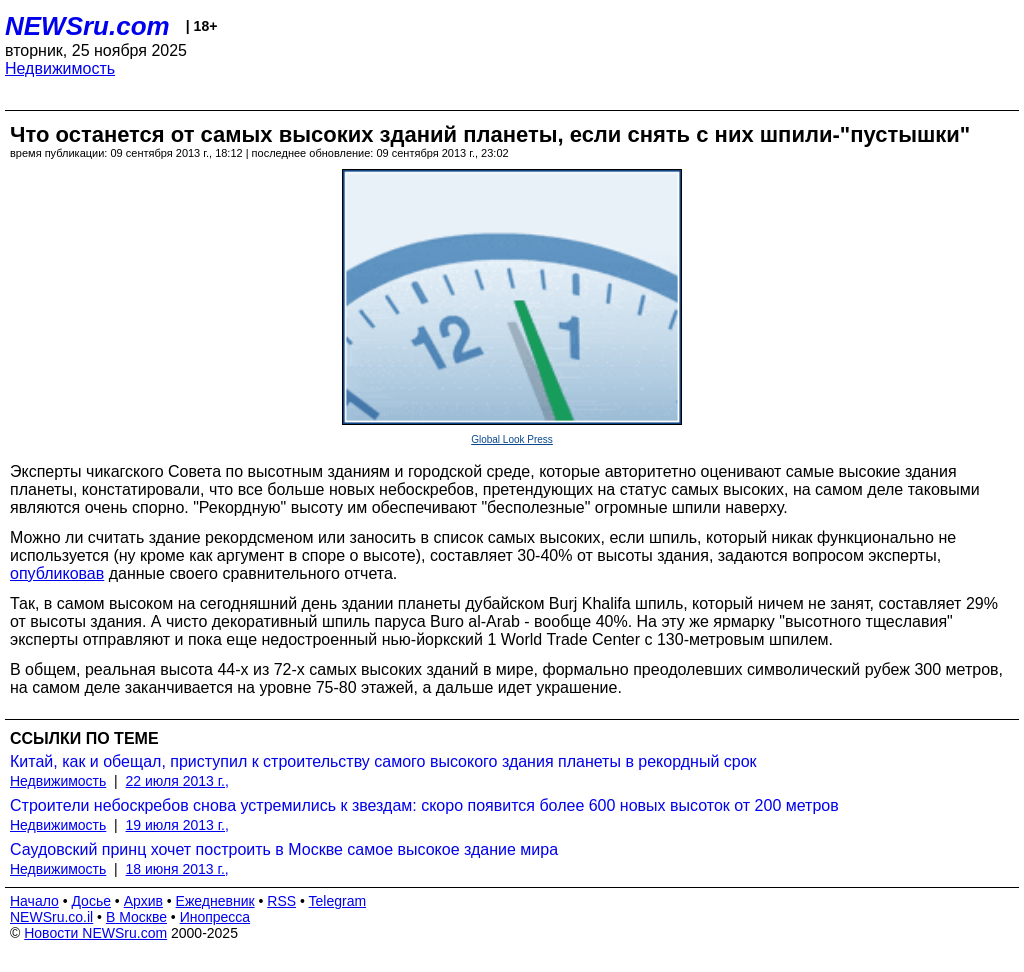  Describe the element at coordinates (215, 917) in the screenshot. I see `Инопресса` at that location.